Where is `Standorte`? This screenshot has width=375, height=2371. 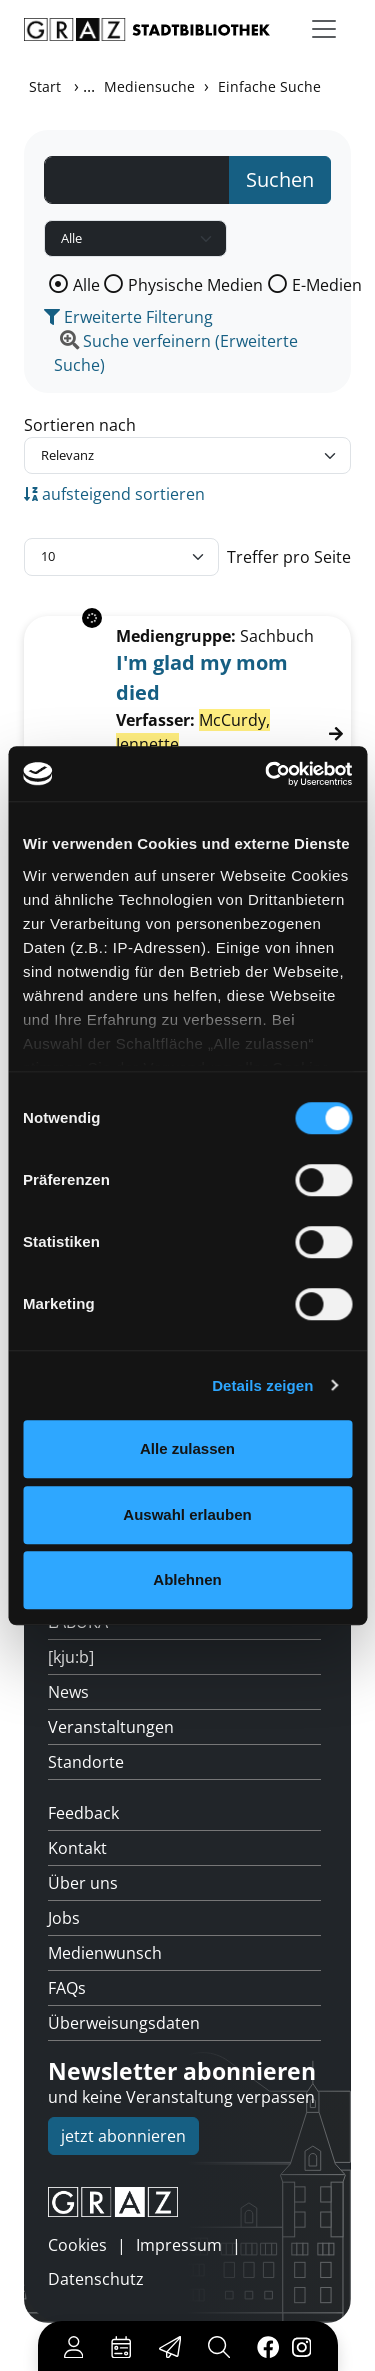
Standorte is located at coordinates (86, 1762).